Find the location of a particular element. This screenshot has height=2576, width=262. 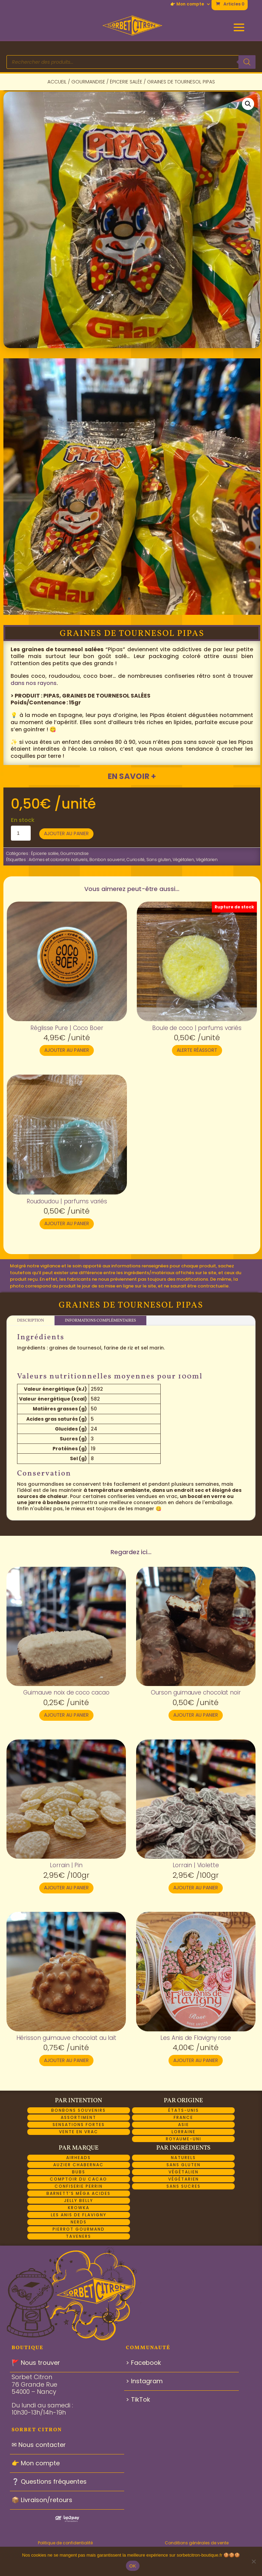

📦 Livraison/retours is located at coordinates (42, 2500).